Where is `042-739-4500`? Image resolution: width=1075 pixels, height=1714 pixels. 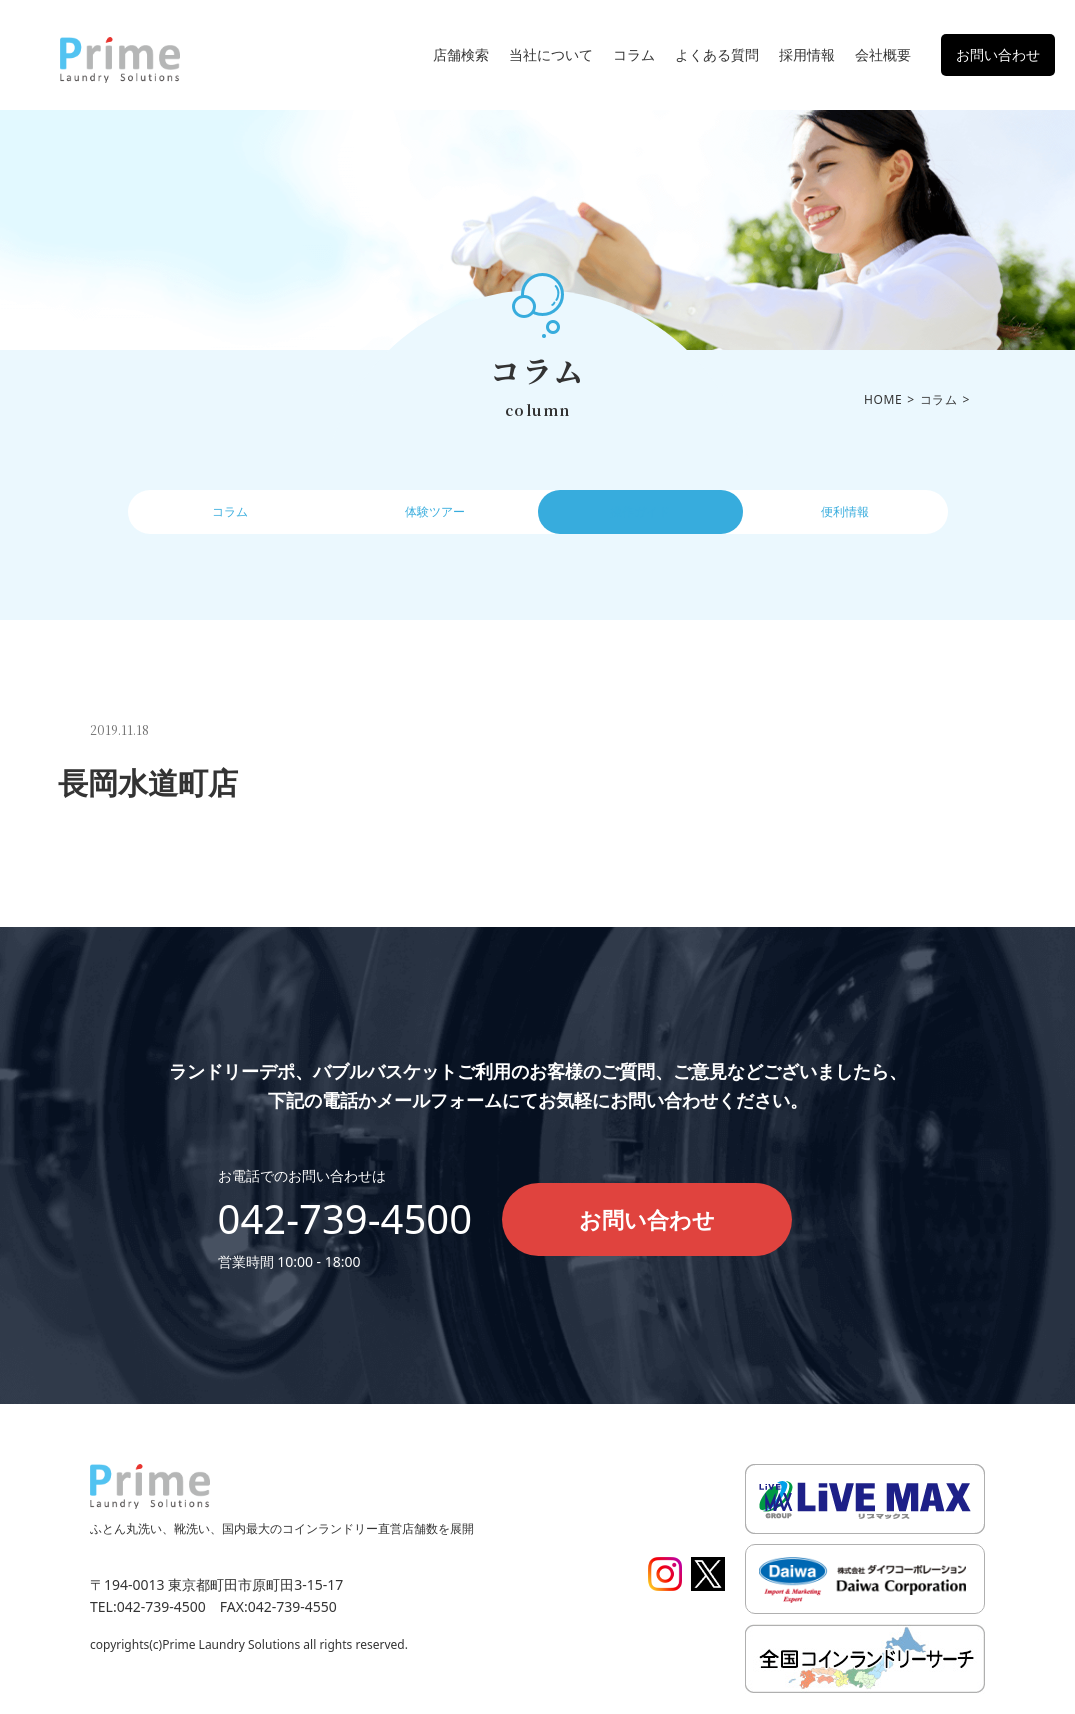 042-739-4500 is located at coordinates (345, 1218).